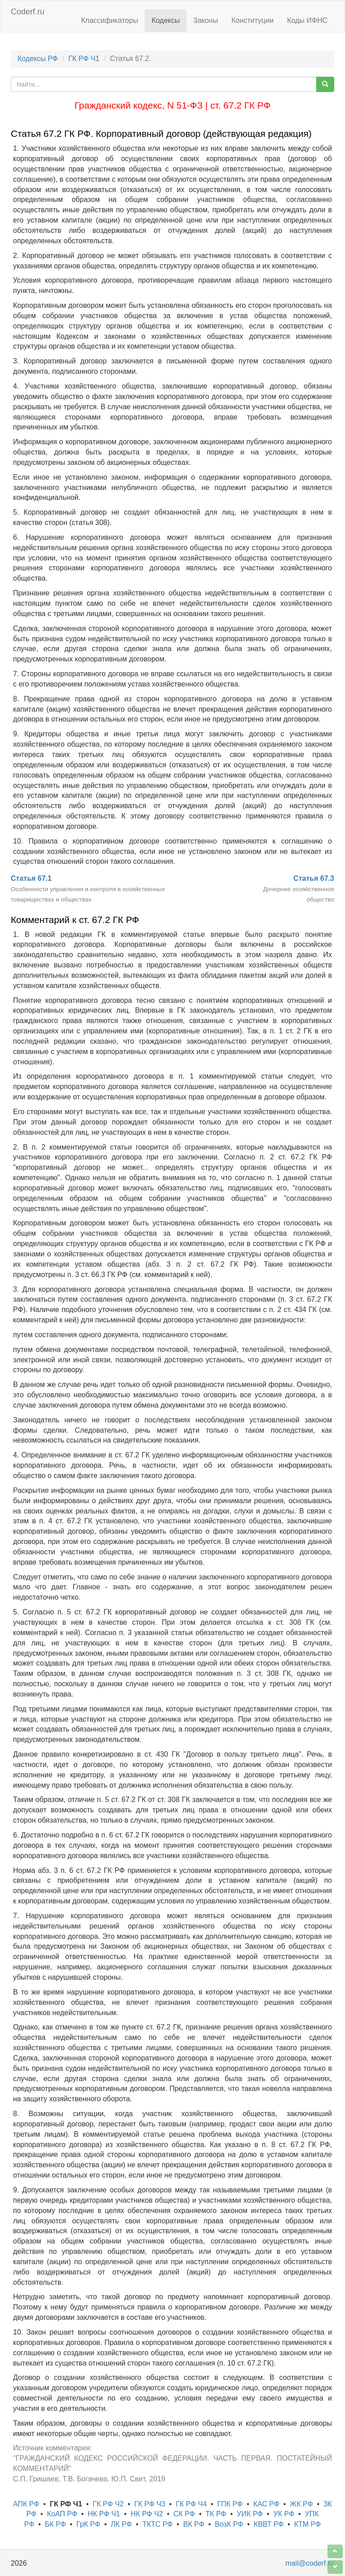  I want to click on ГК РФ Ч2, so click(108, 2504).